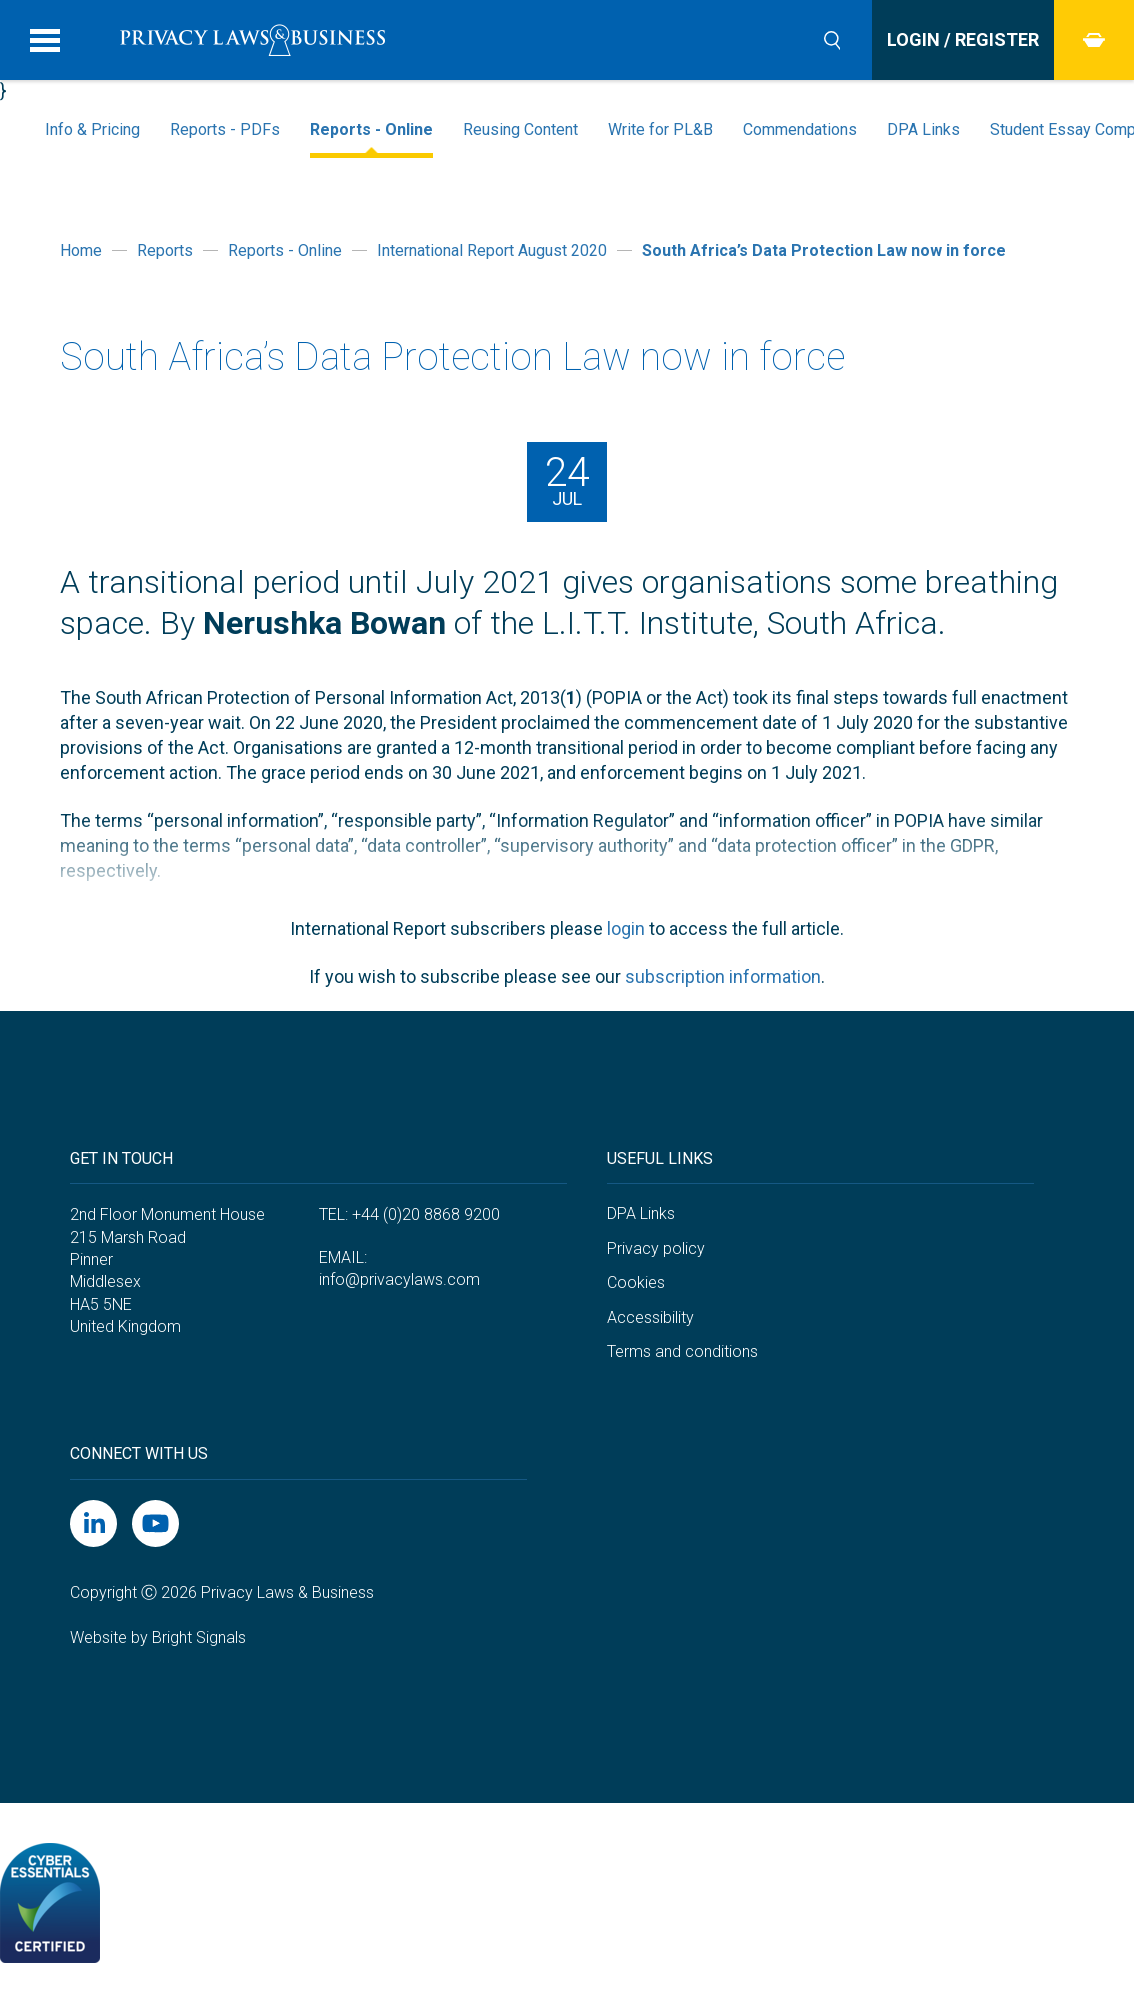 Image resolution: width=1134 pixels, height=2005 pixels. Describe the element at coordinates (923, 129) in the screenshot. I see `DPA Links` at that location.